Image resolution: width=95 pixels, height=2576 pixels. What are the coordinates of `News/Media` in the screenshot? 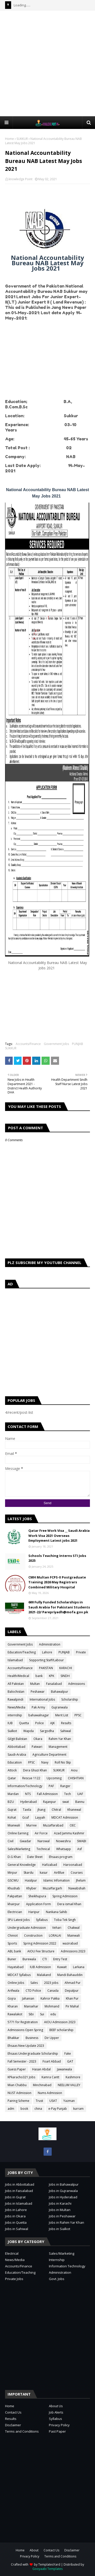 It's located at (16, 1707).